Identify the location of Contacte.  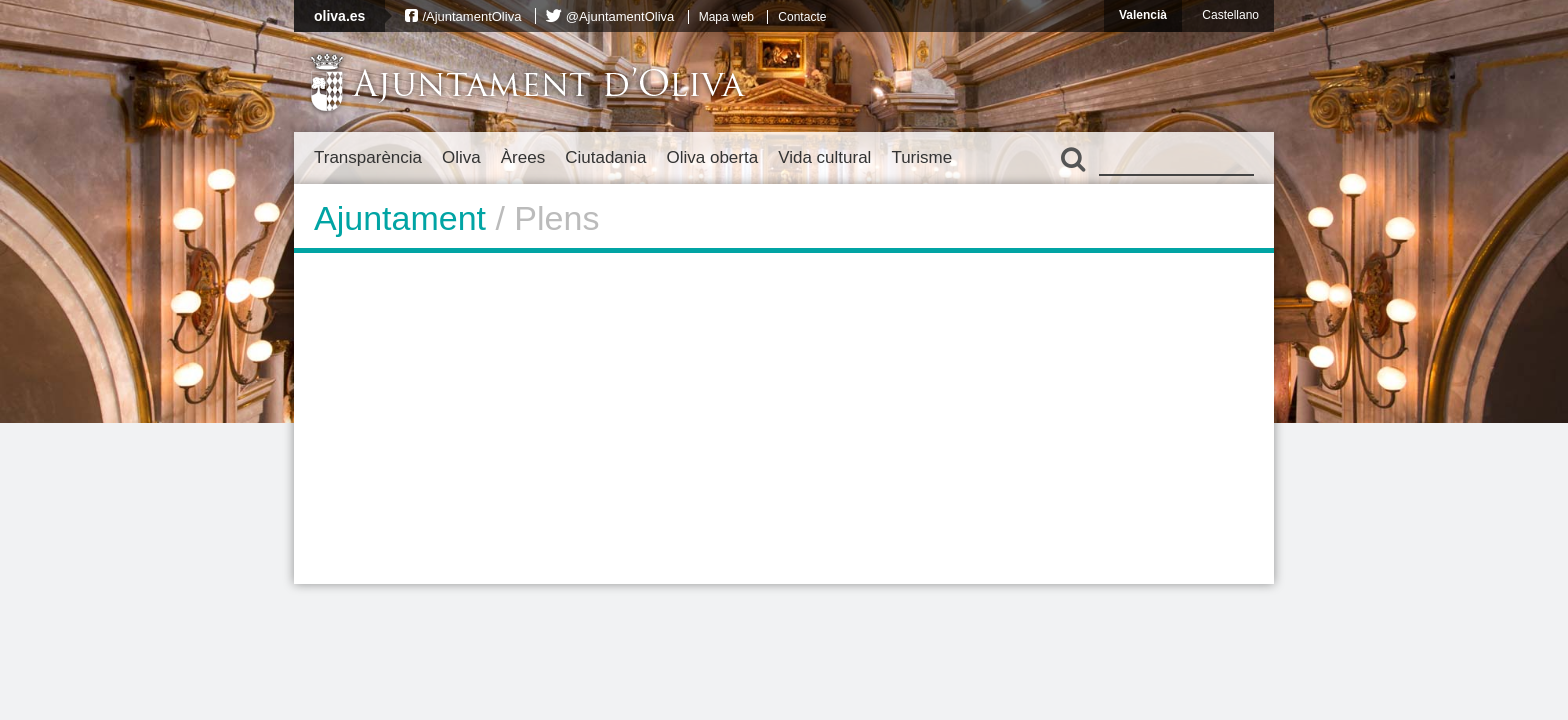
(802, 17).